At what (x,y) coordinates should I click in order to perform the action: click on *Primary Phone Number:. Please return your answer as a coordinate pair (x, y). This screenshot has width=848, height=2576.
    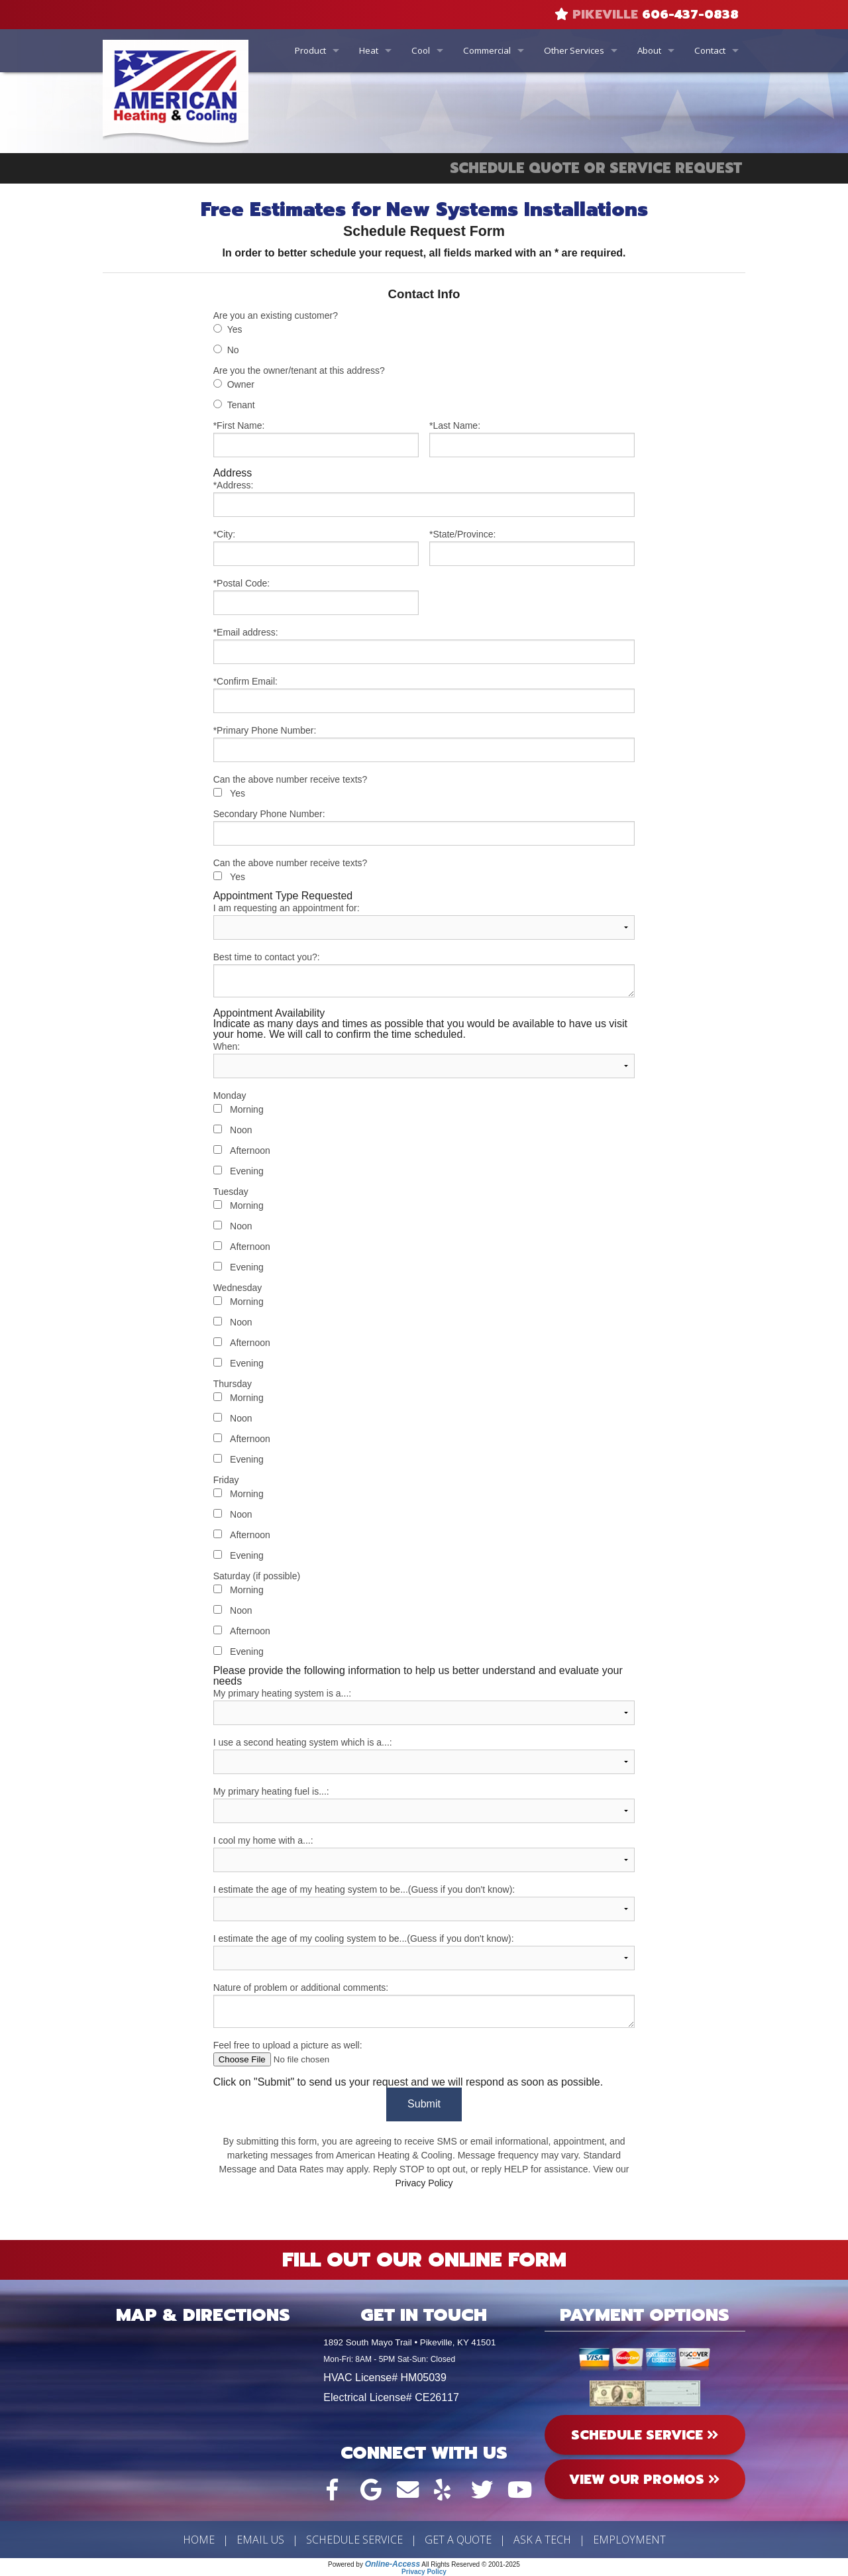
    Looking at the image, I should click on (424, 743).